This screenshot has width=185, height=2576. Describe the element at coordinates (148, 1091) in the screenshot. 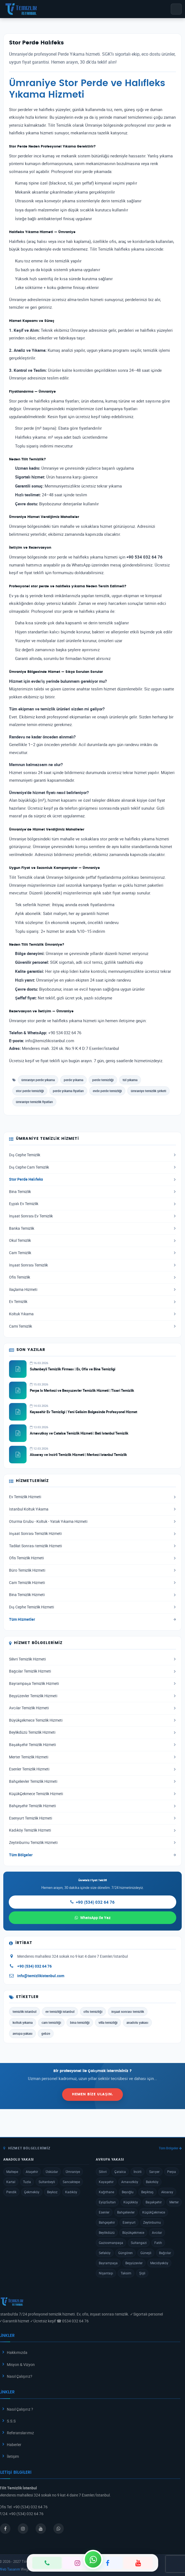

I see `ümraniye temizlik şirketi` at that location.